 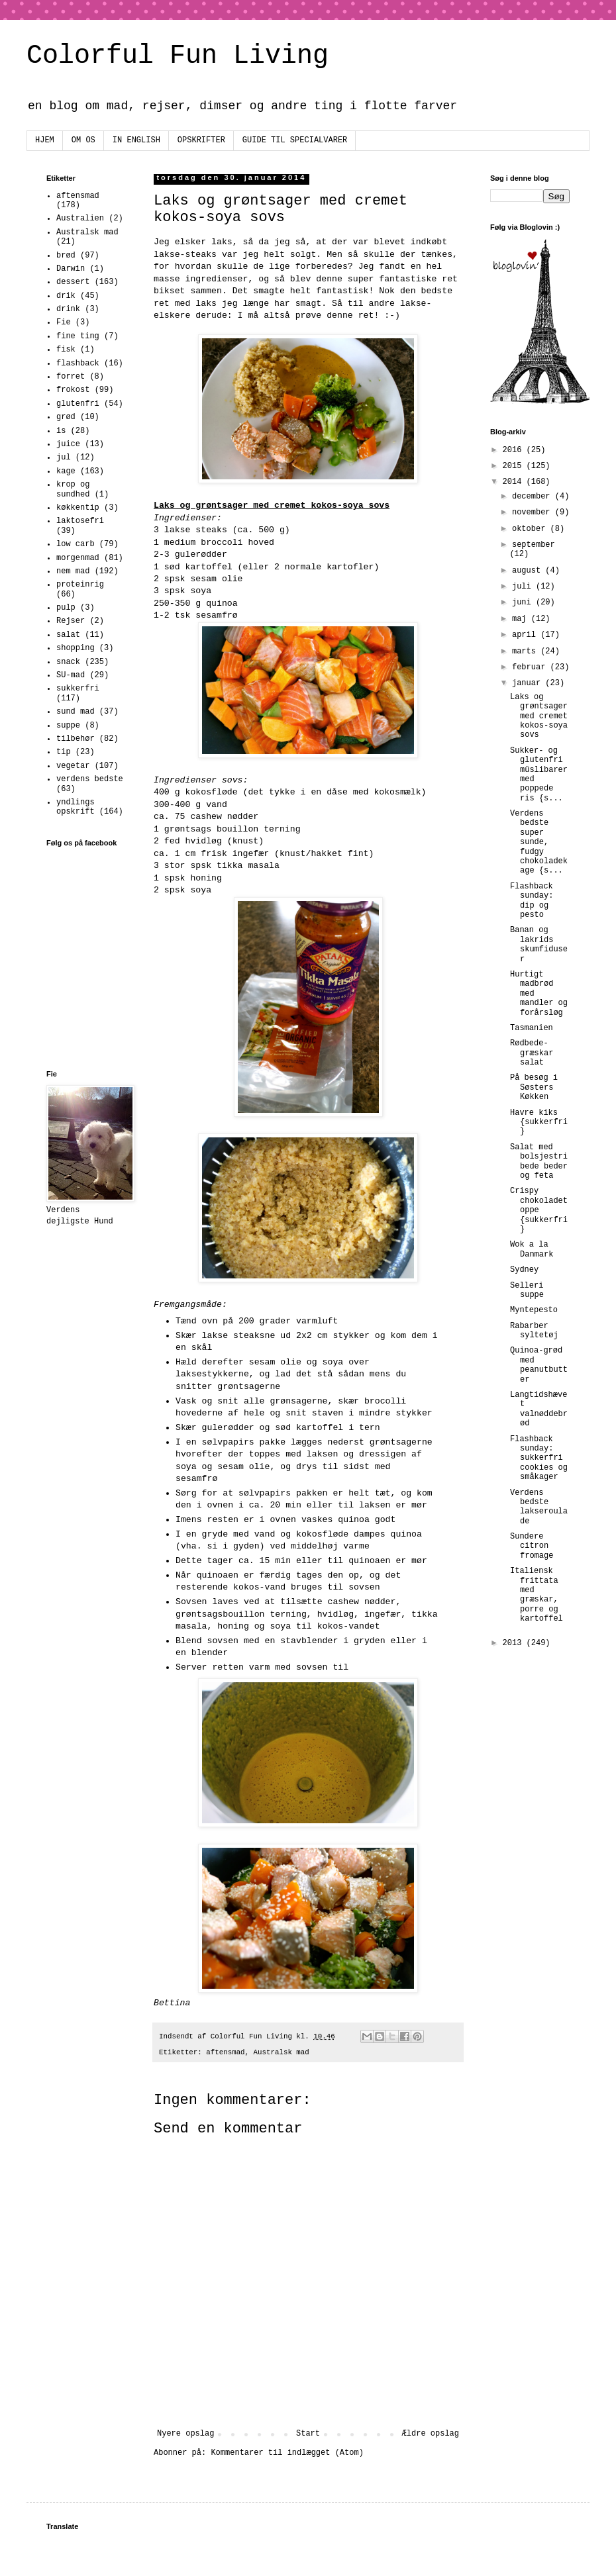 What do you see at coordinates (70, 268) in the screenshot?
I see `Darwin` at bounding box center [70, 268].